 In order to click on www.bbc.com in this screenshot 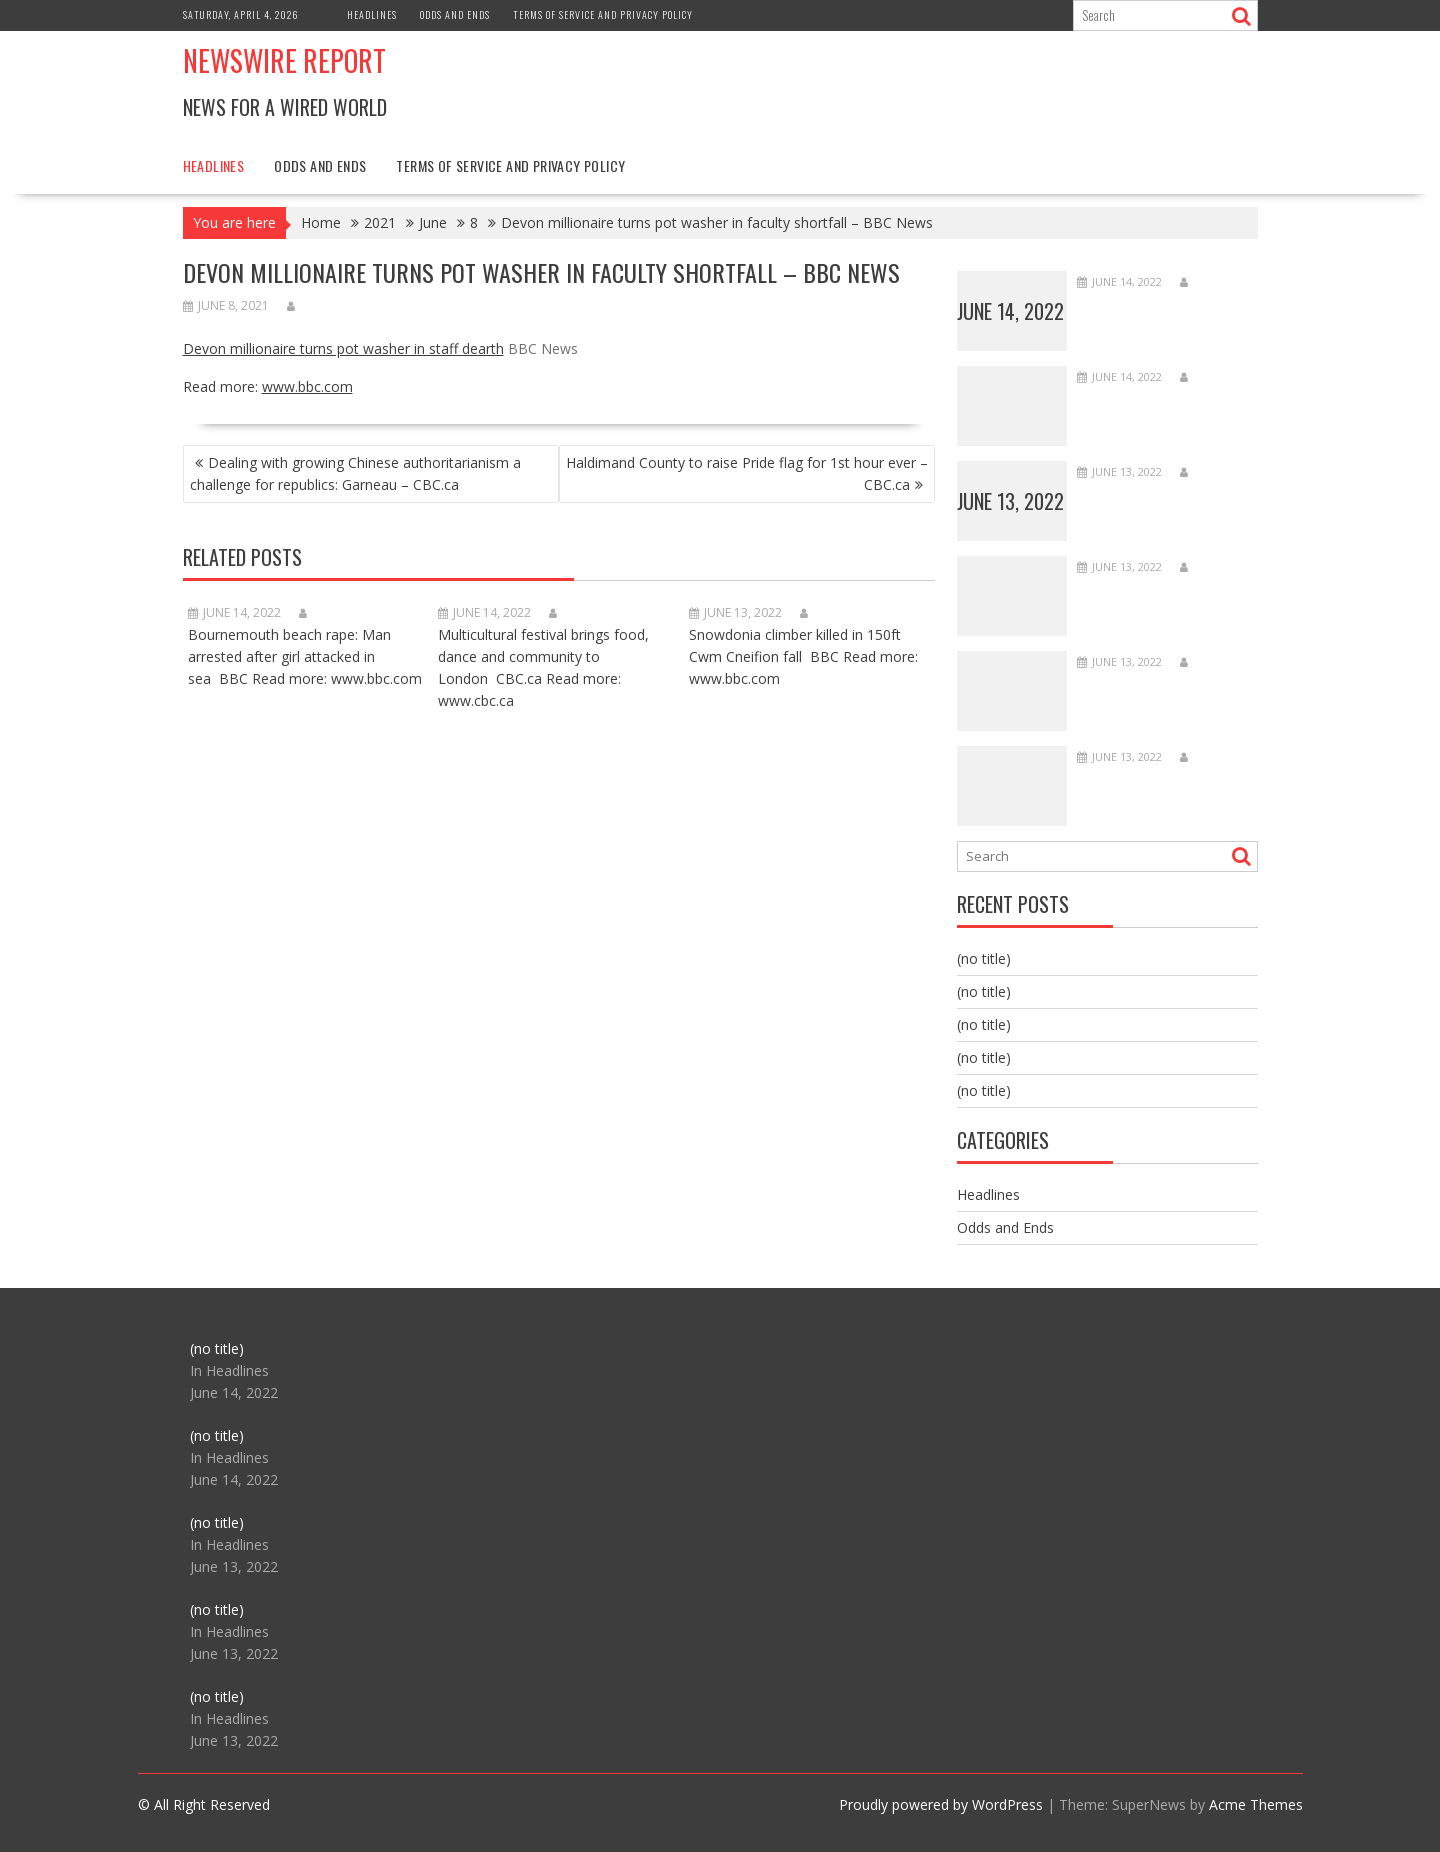, I will do `click(307, 386)`.